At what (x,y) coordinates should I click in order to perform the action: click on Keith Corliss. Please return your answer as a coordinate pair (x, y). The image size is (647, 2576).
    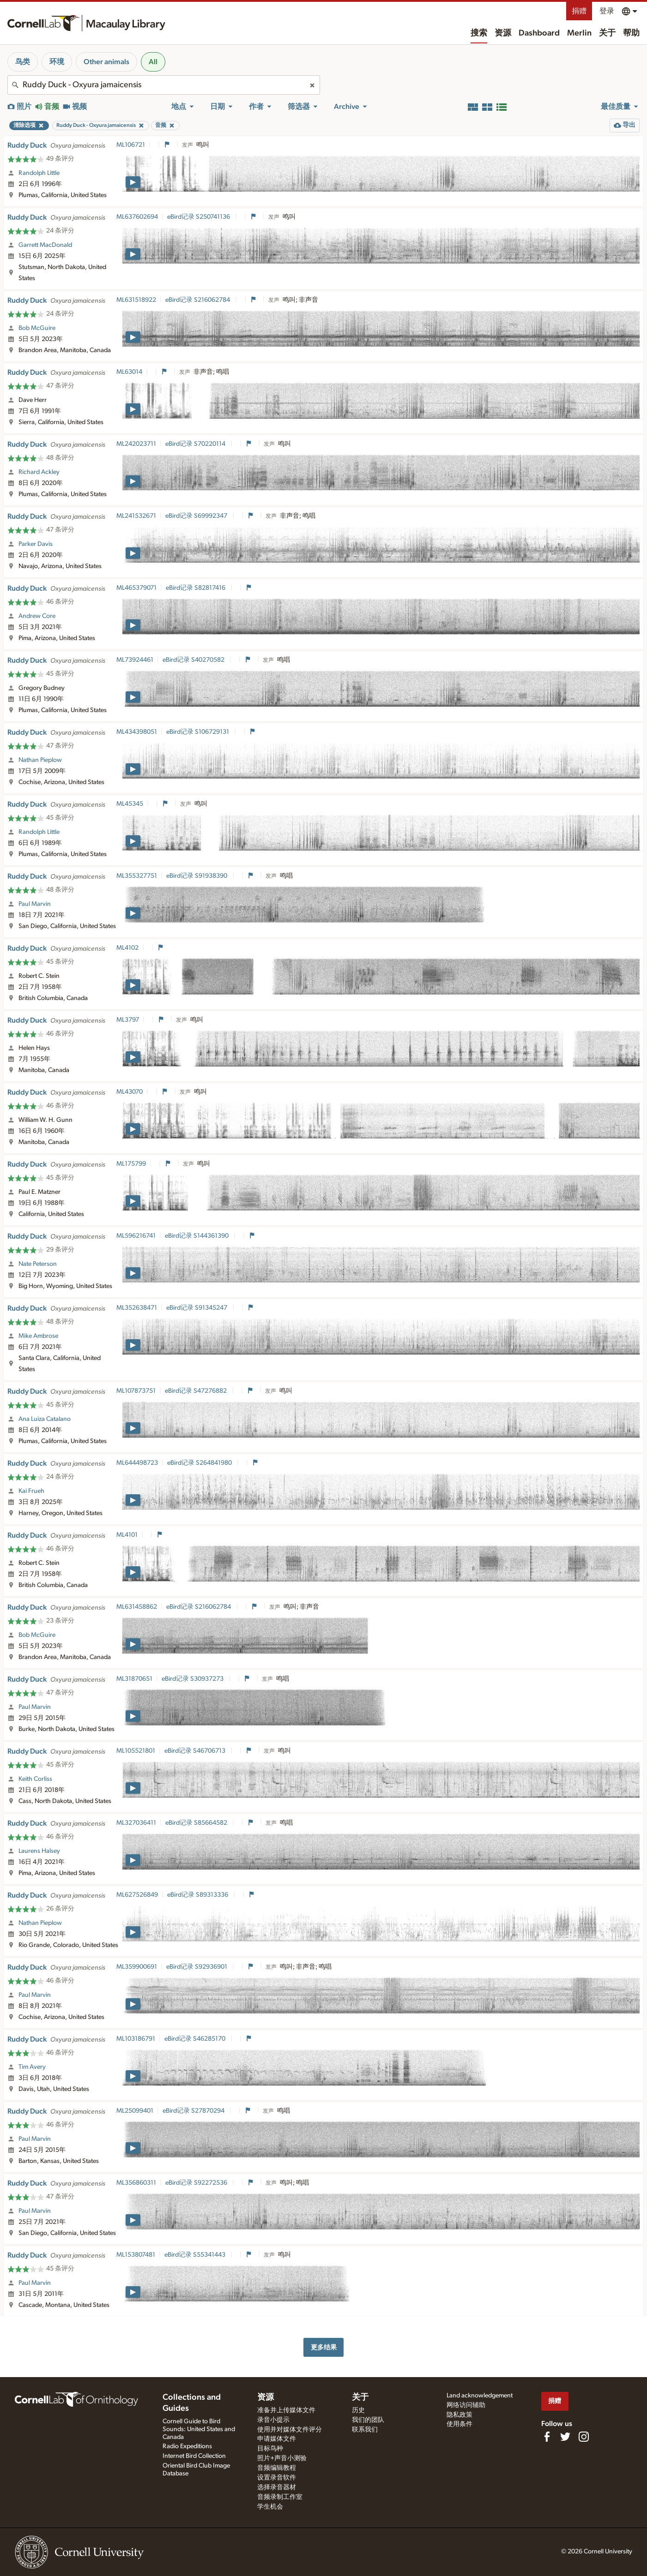
    Looking at the image, I should click on (35, 1779).